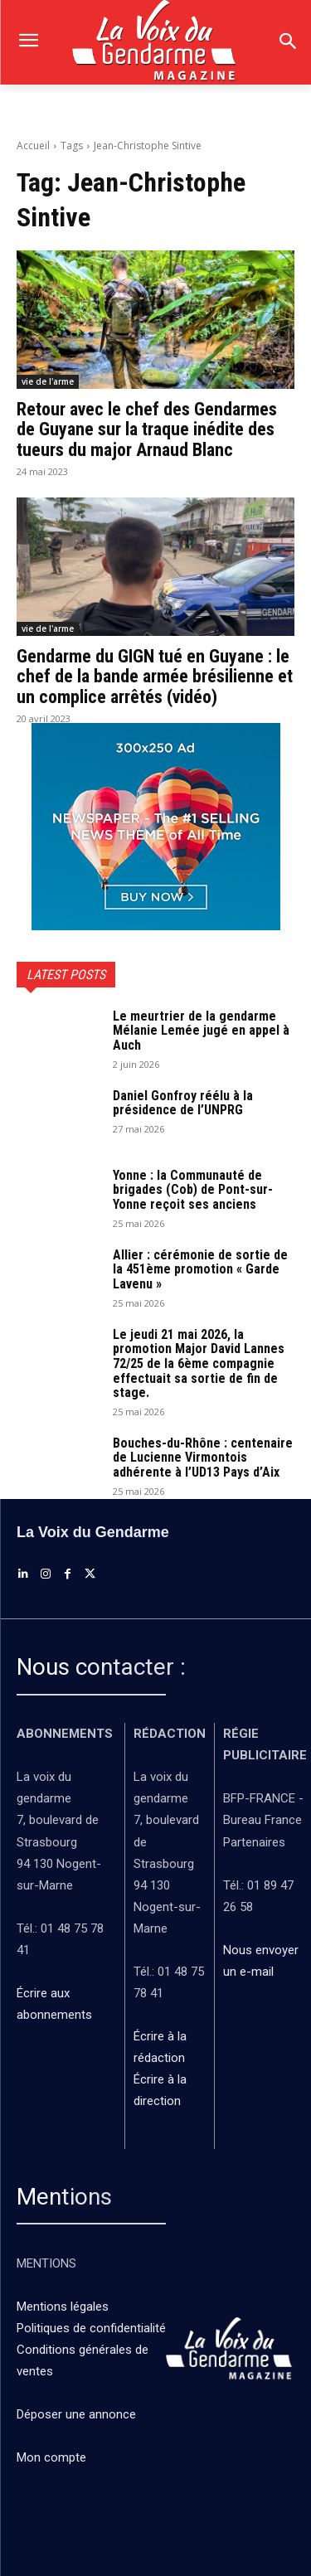  Describe the element at coordinates (147, 429) in the screenshot. I see `Retour avec le chef des Gendarmes de Guyane sur la traque inédite des tueurs du major Arnaud Blanc` at that location.